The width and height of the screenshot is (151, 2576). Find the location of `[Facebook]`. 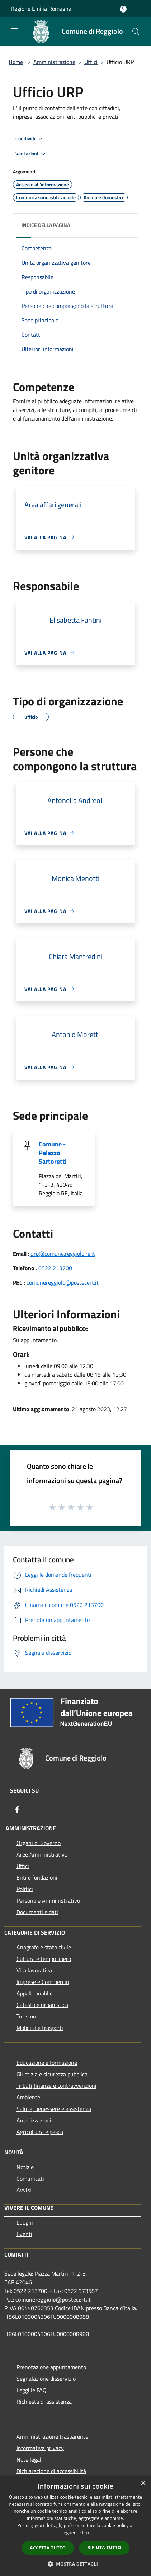

[Facebook] is located at coordinates (17, 1809).